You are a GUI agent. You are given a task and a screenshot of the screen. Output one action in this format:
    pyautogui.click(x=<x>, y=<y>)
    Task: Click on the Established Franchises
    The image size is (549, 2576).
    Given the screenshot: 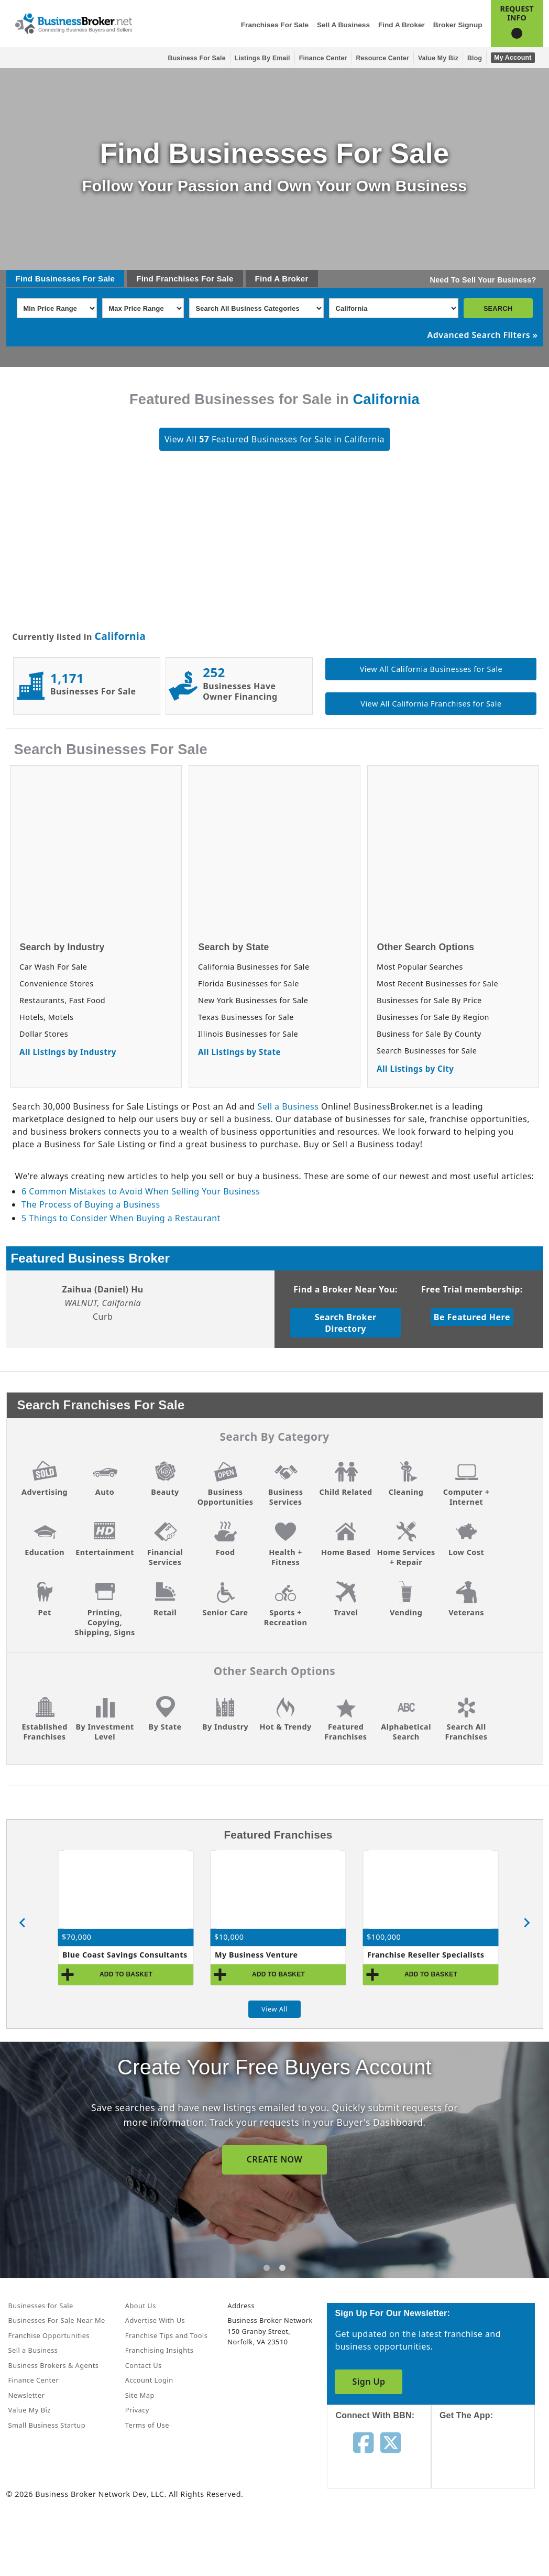 What is the action you would take?
    pyautogui.click(x=44, y=1732)
    